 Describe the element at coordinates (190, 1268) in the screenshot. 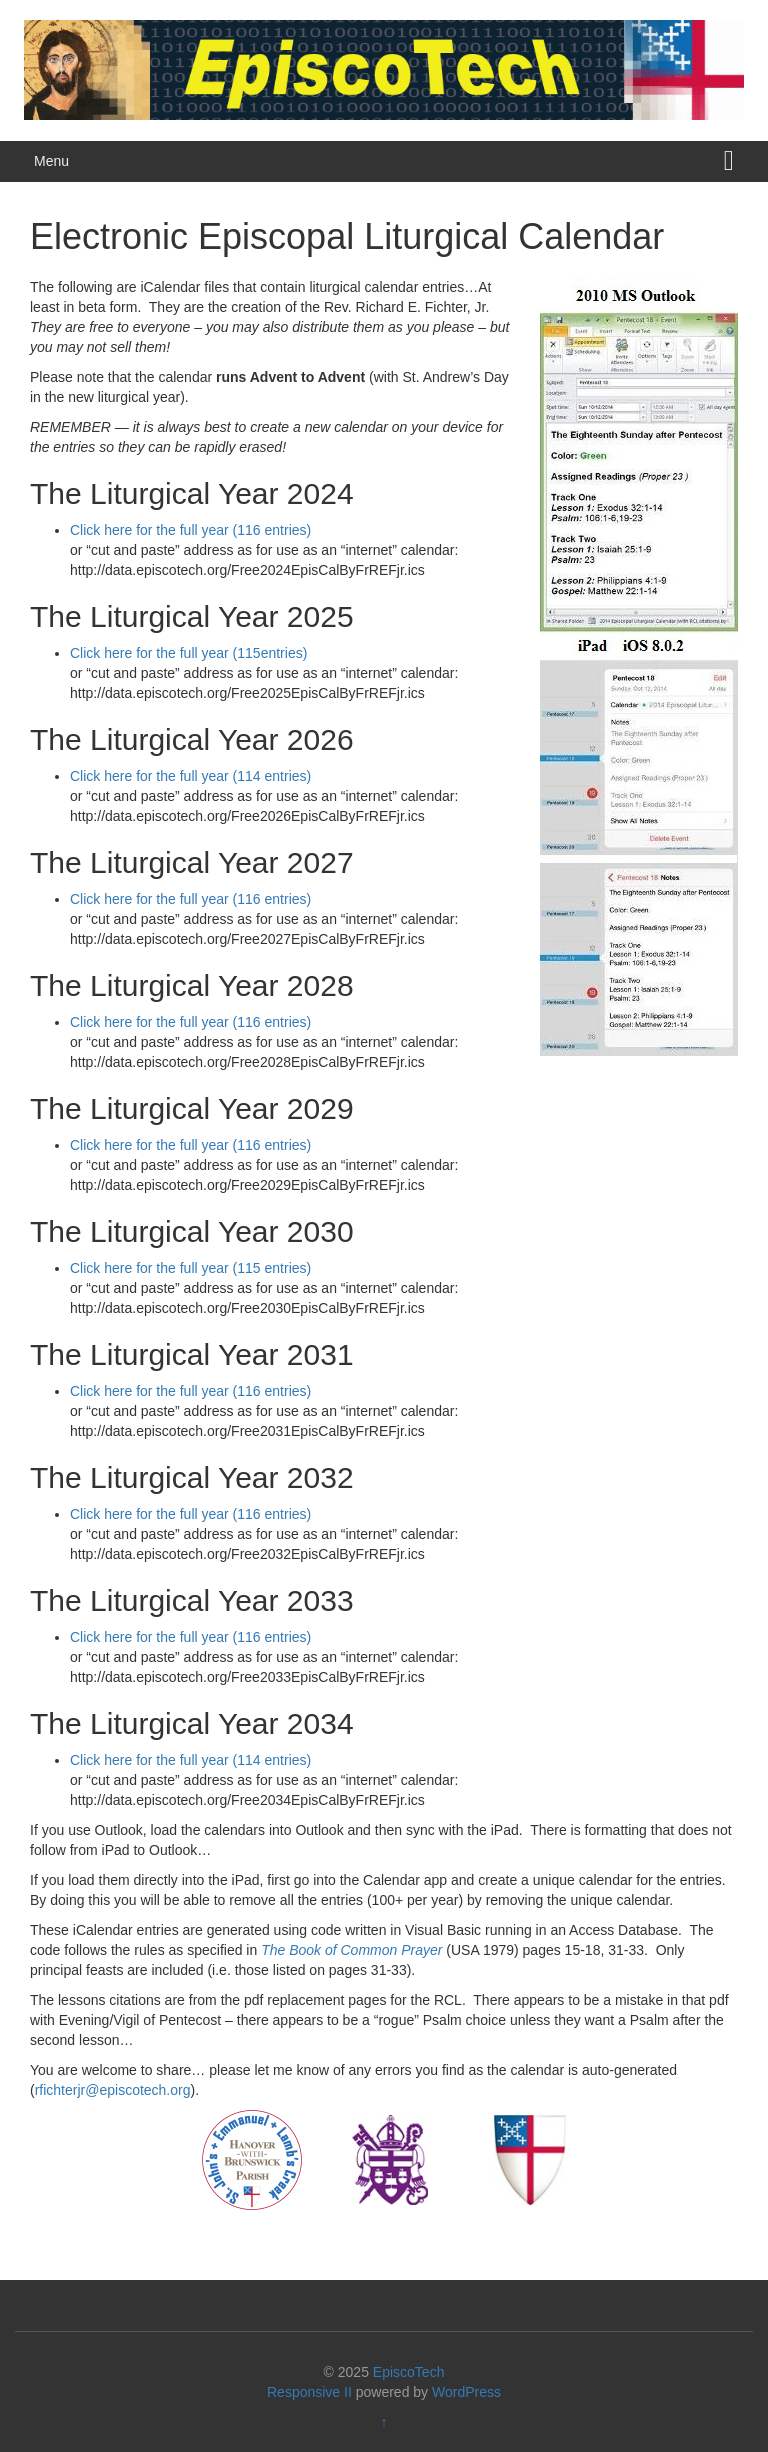

I see `Click here for the full year (115 entries)` at that location.